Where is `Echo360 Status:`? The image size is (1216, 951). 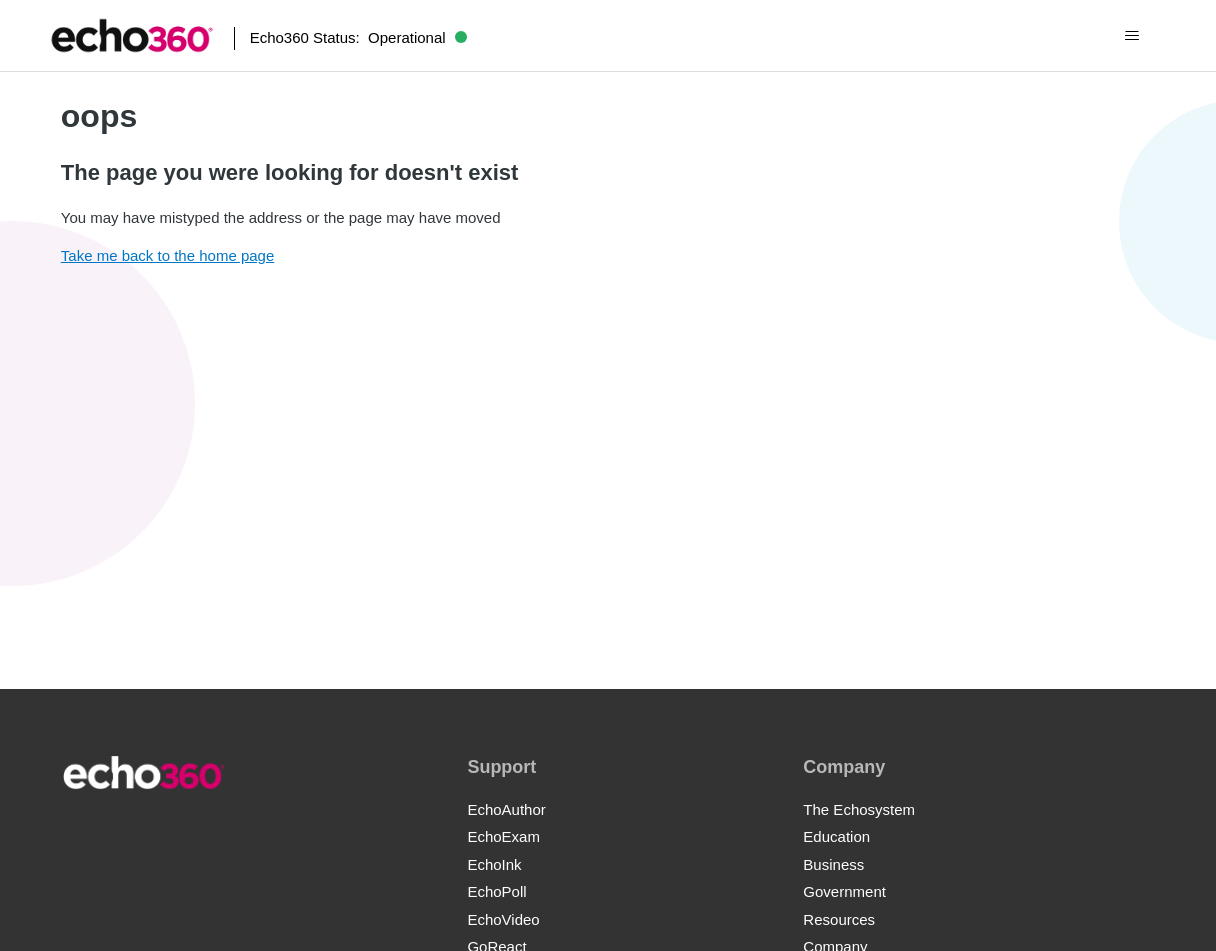 Echo360 Status: is located at coordinates (358, 37).